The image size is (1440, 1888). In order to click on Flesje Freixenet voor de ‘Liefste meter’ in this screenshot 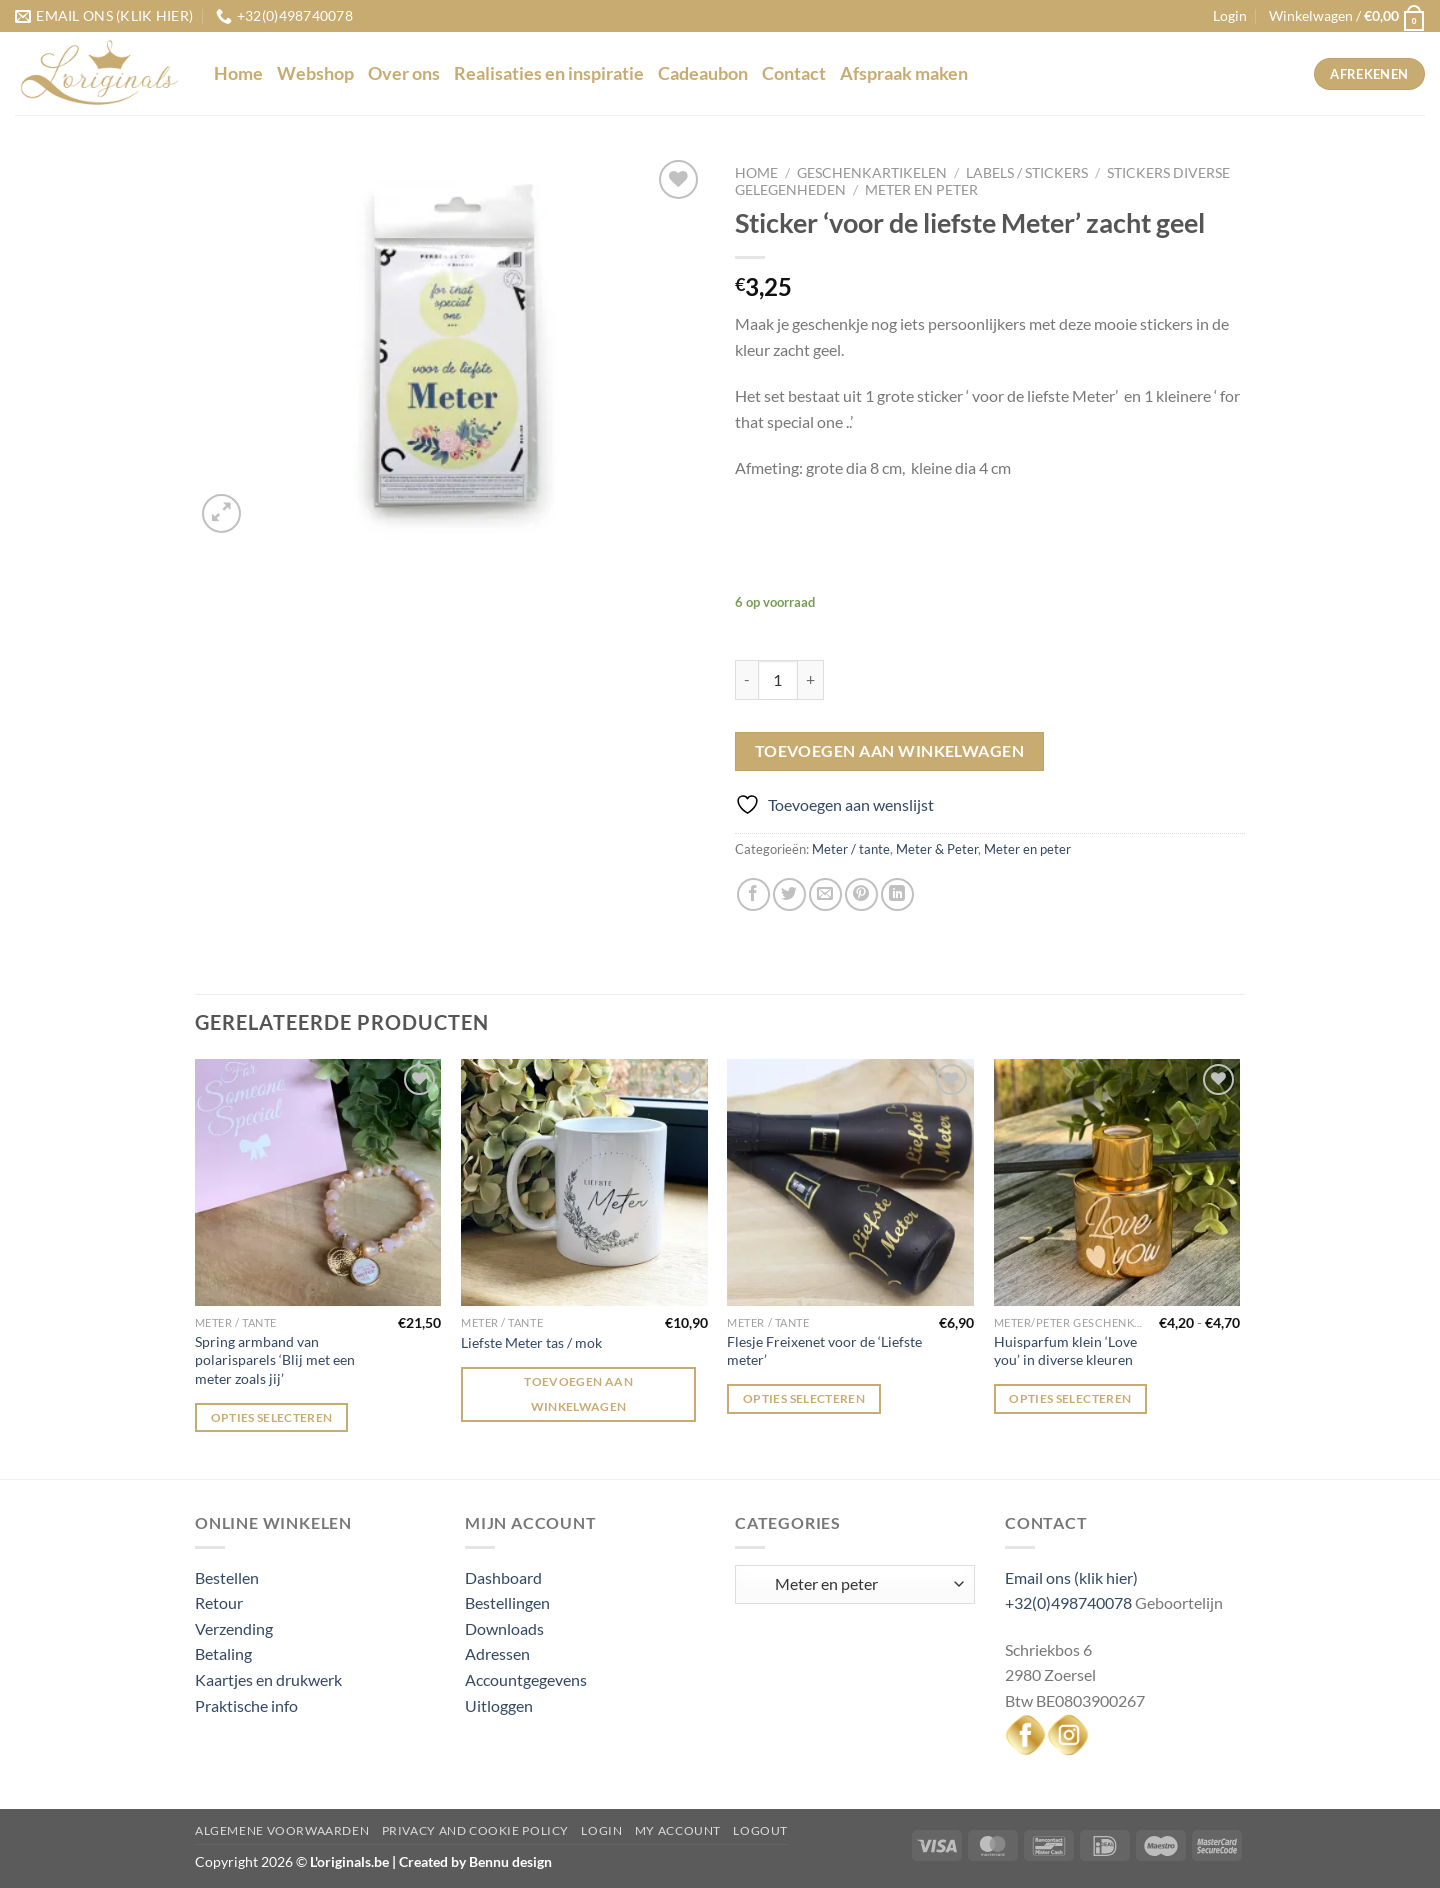, I will do `click(824, 1351)`.